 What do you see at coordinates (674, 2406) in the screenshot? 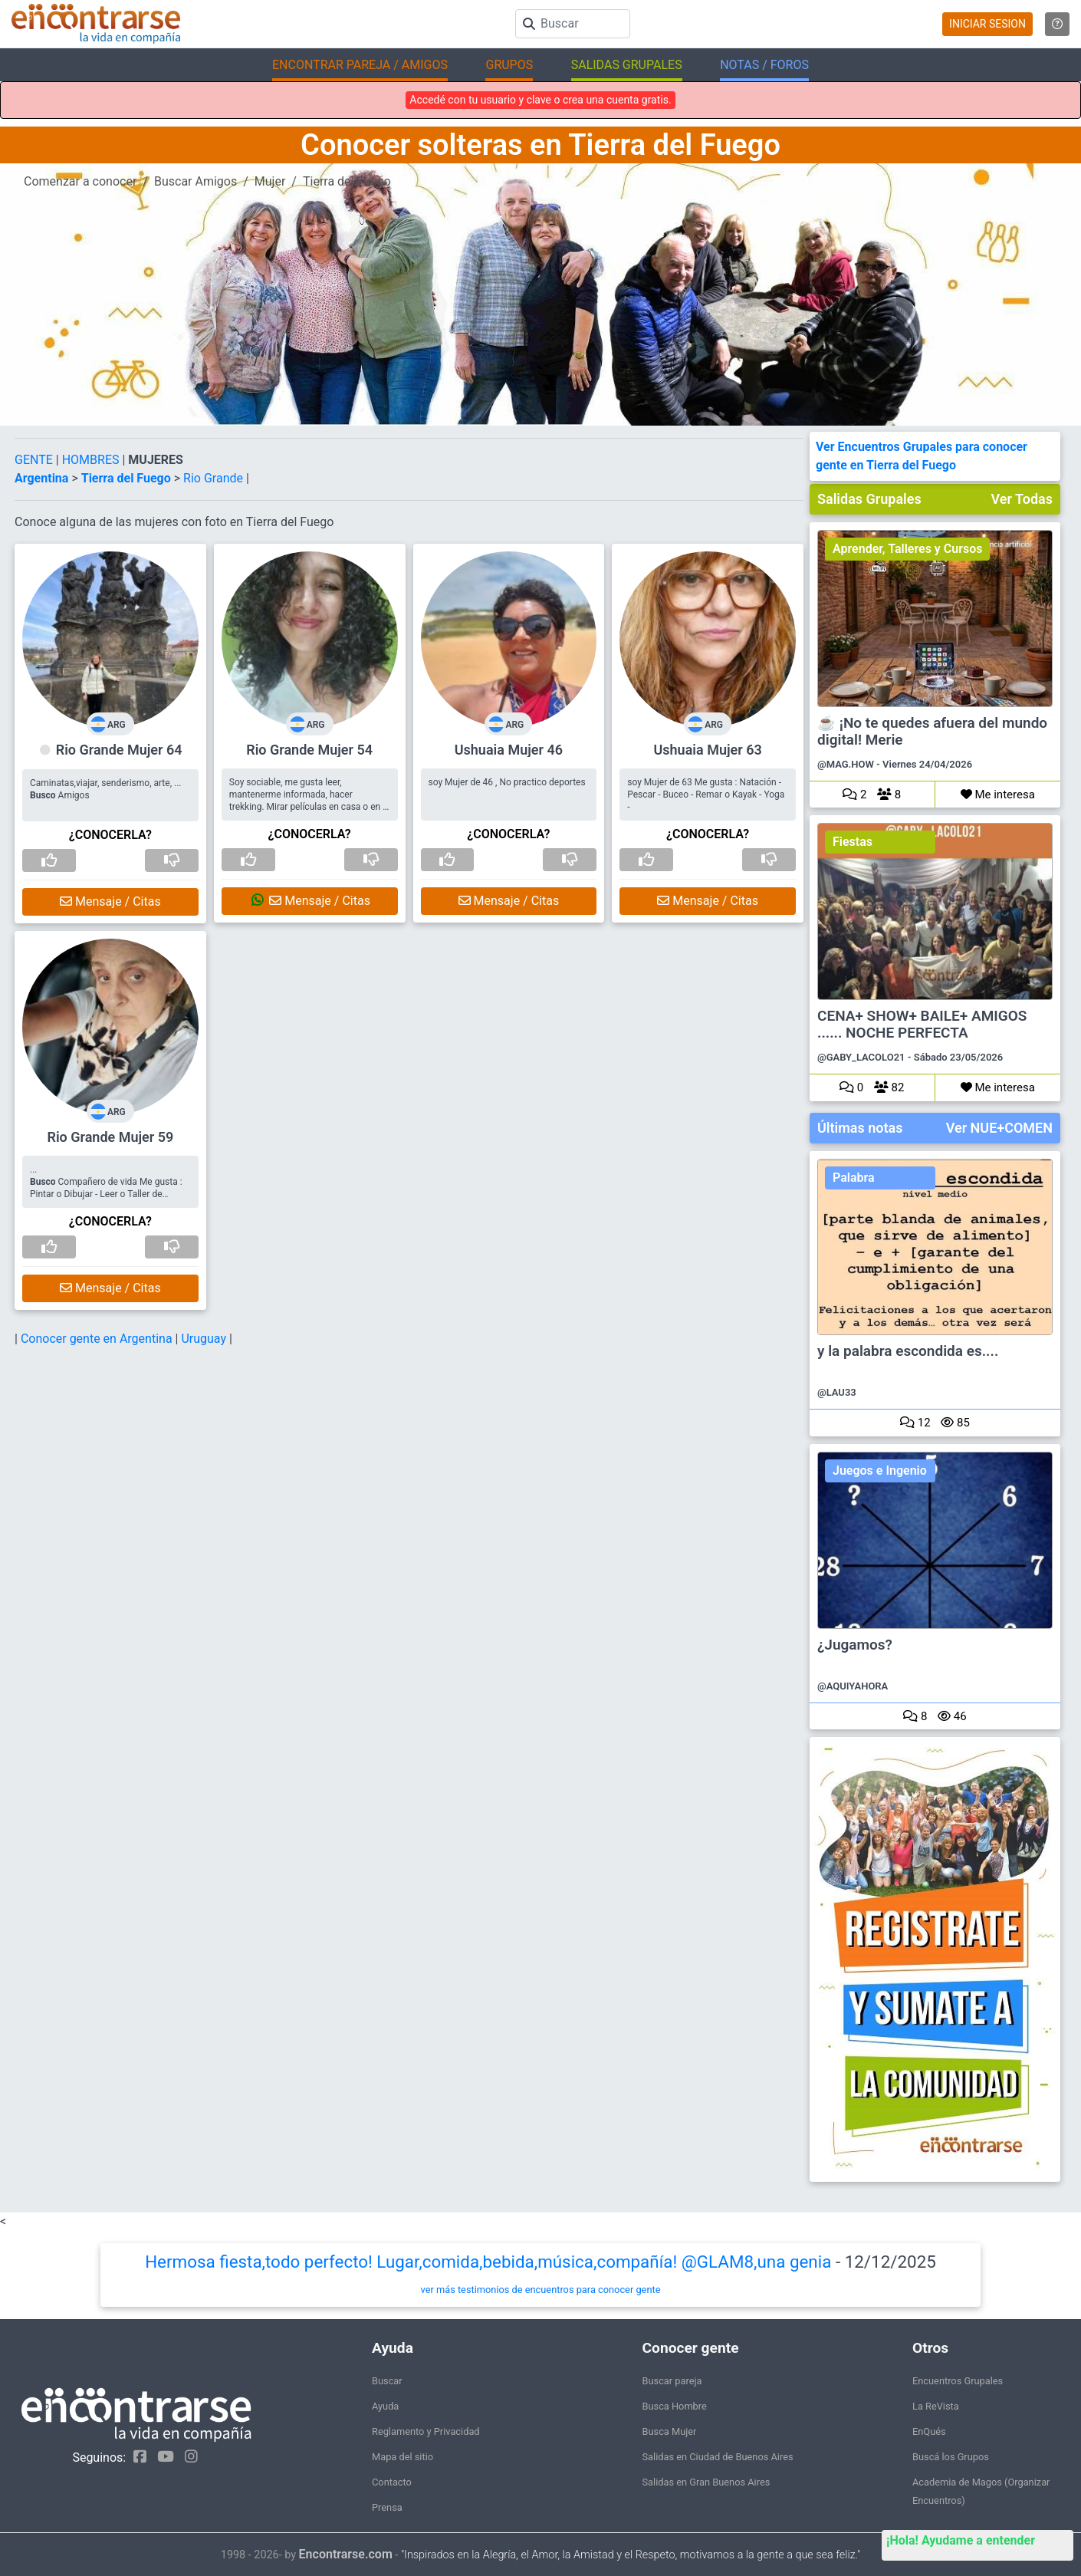
I see `Busca Hombre` at bounding box center [674, 2406].